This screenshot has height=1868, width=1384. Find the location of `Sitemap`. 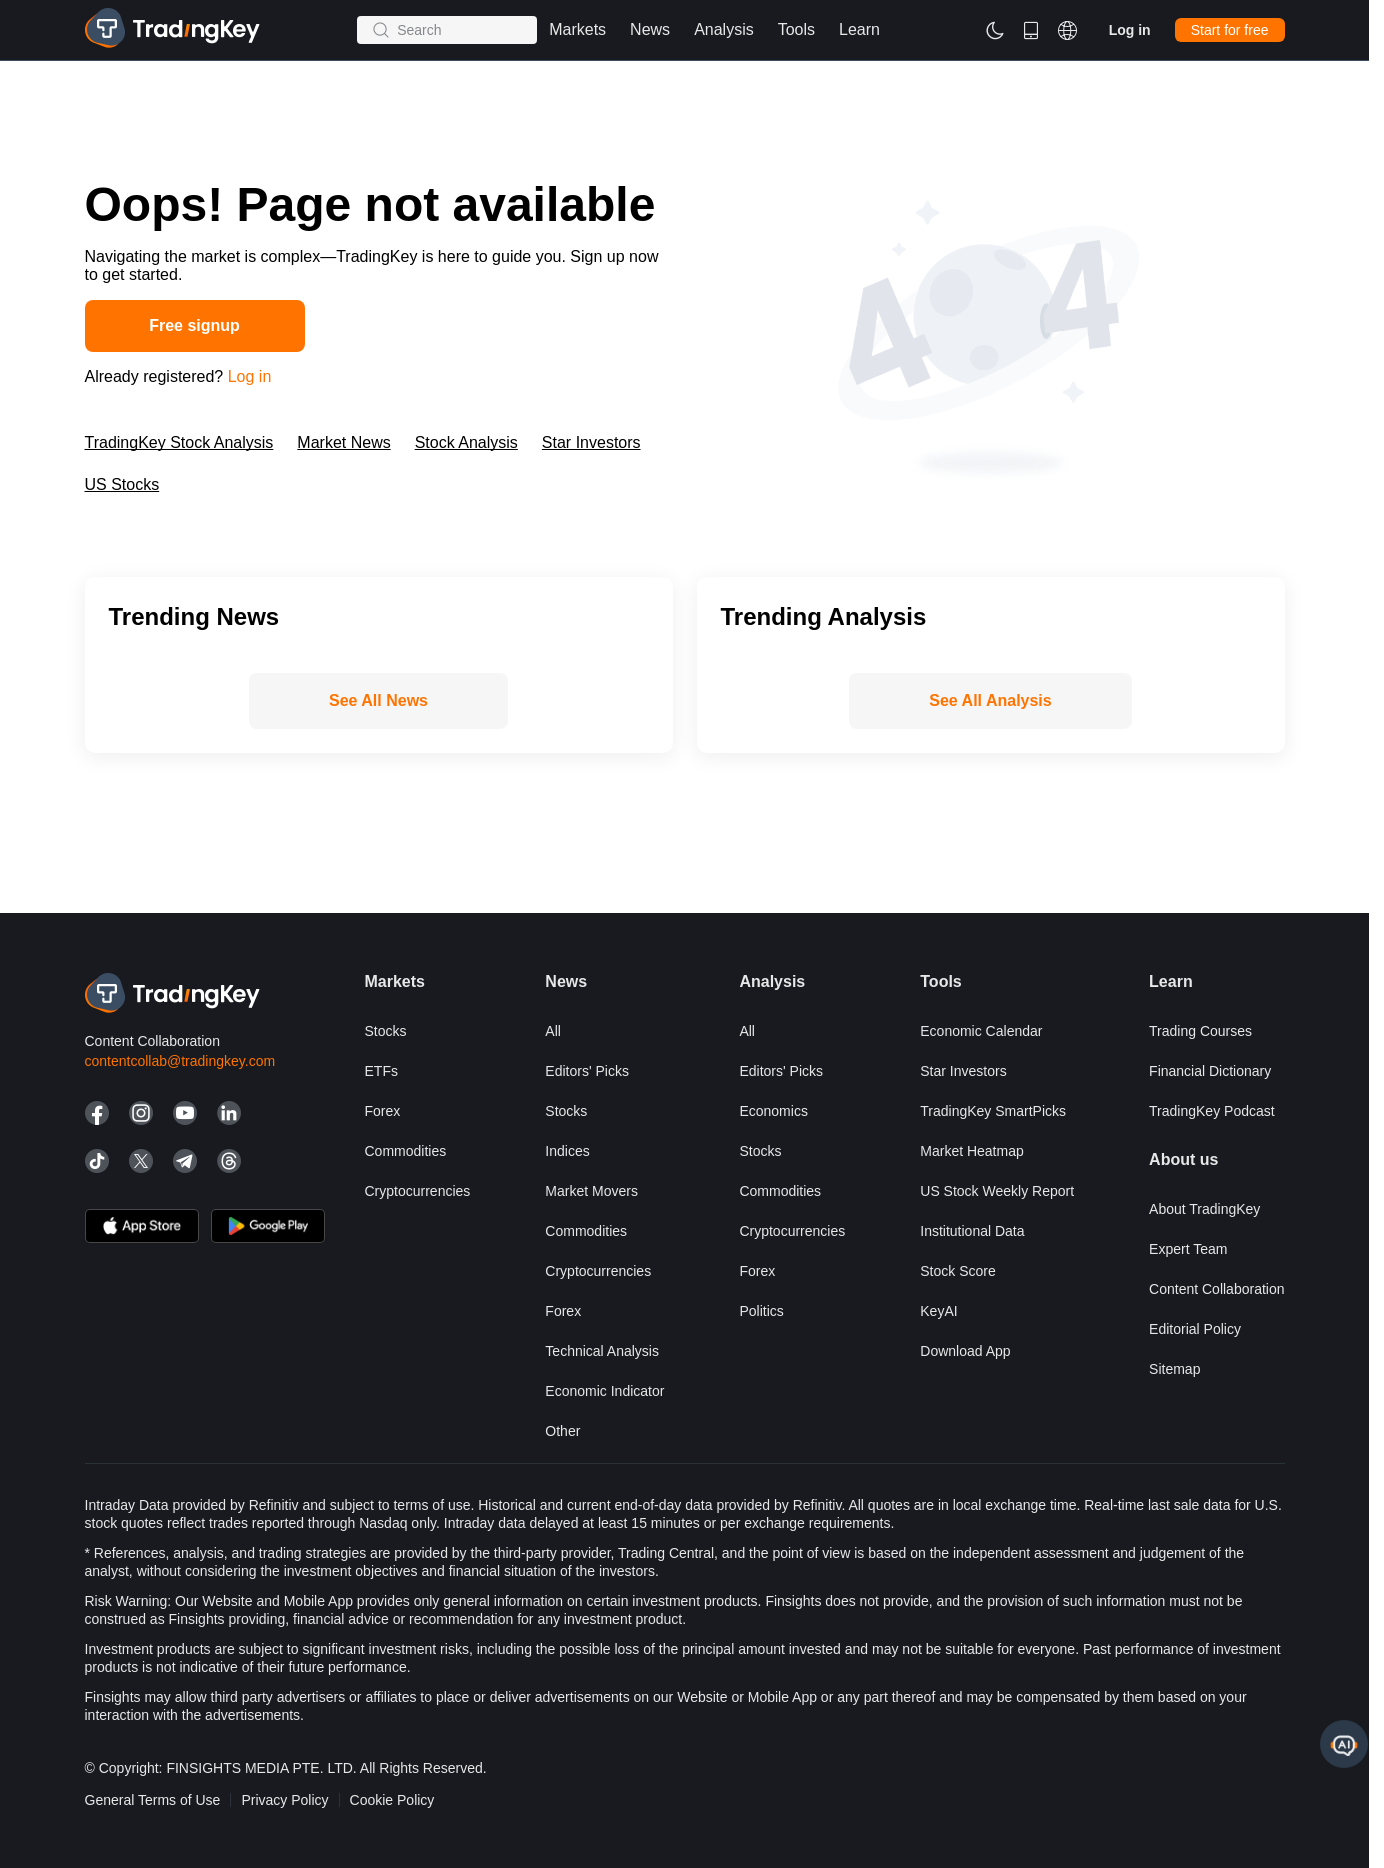

Sitemap is located at coordinates (1174, 1369).